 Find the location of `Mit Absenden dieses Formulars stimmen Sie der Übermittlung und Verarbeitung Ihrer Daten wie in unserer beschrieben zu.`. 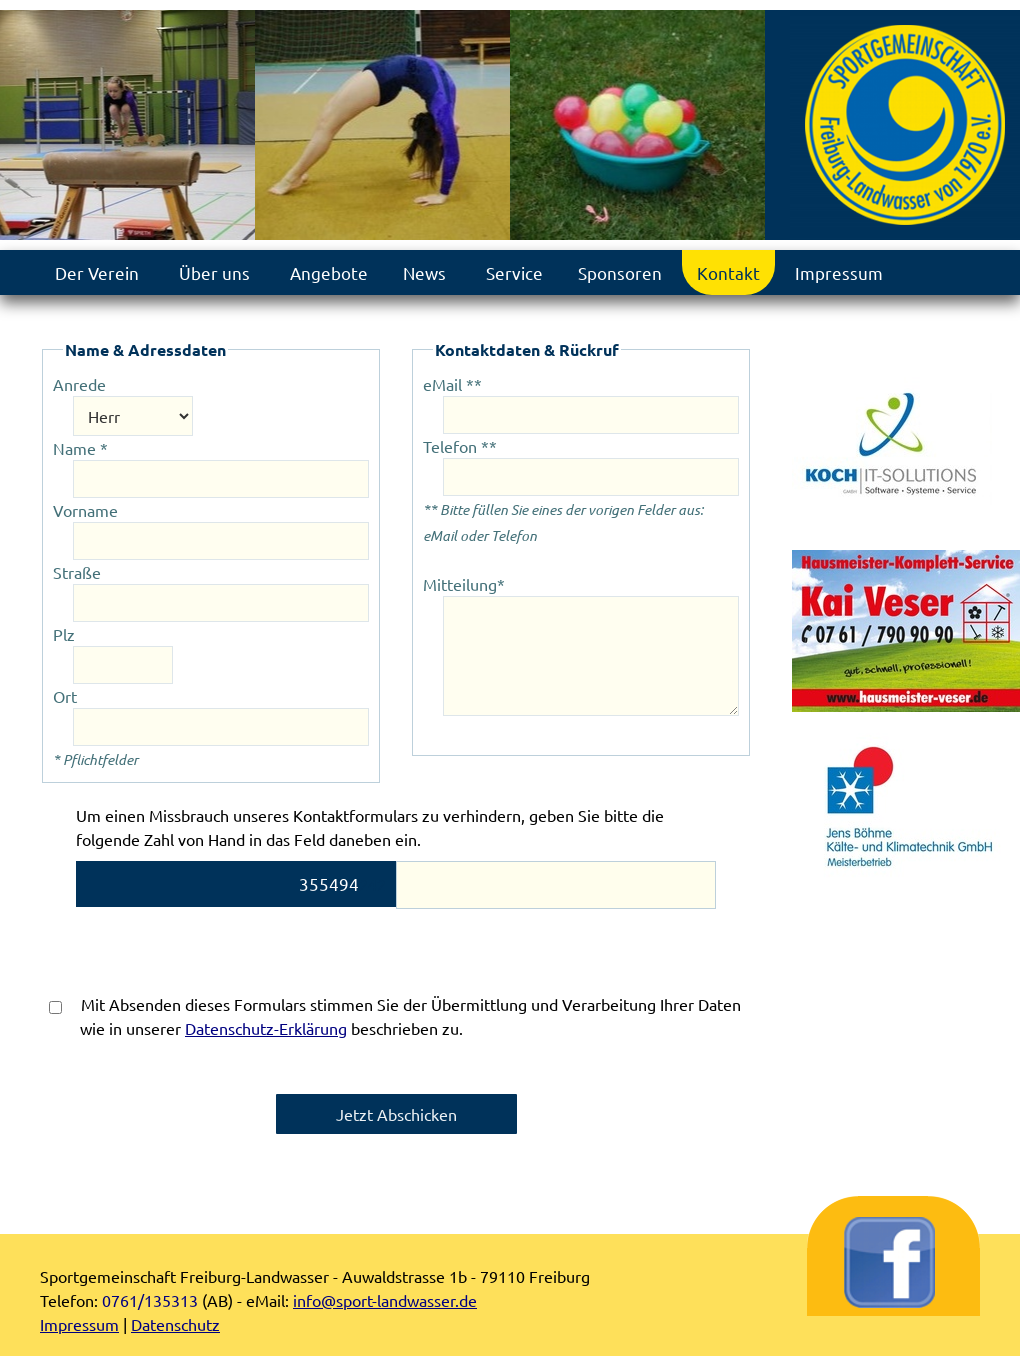

Mit Absenden dieses Formulars stimmen Sie der Übermittlung und Verarbeitung Ihrer Daten wie in unserer beschrieben zu. is located at coordinates (395, 1016).